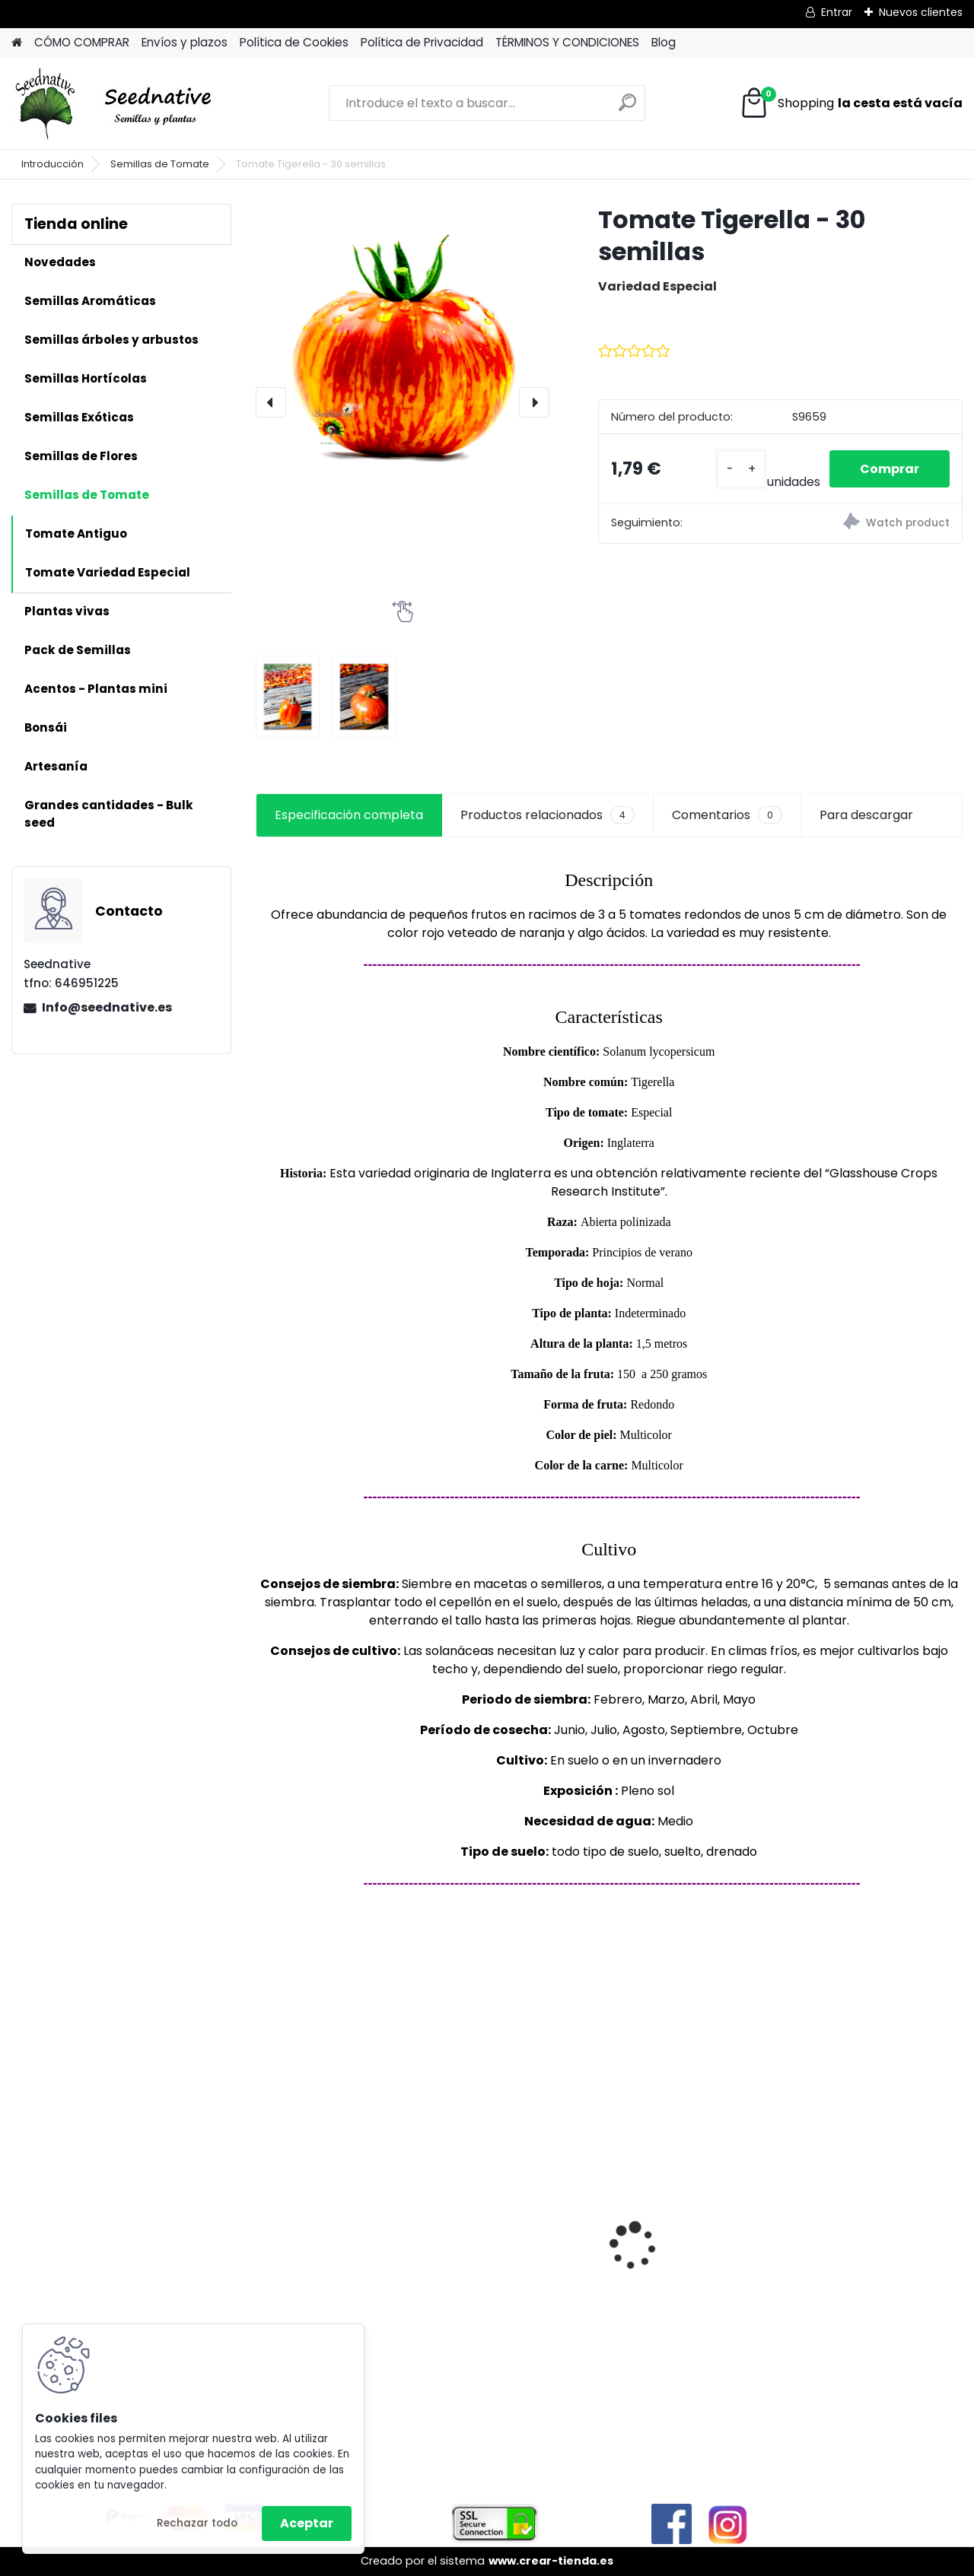 The width and height of the screenshot is (974, 2576). What do you see at coordinates (921, 12) in the screenshot?
I see `Nuevos clientes` at bounding box center [921, 12].